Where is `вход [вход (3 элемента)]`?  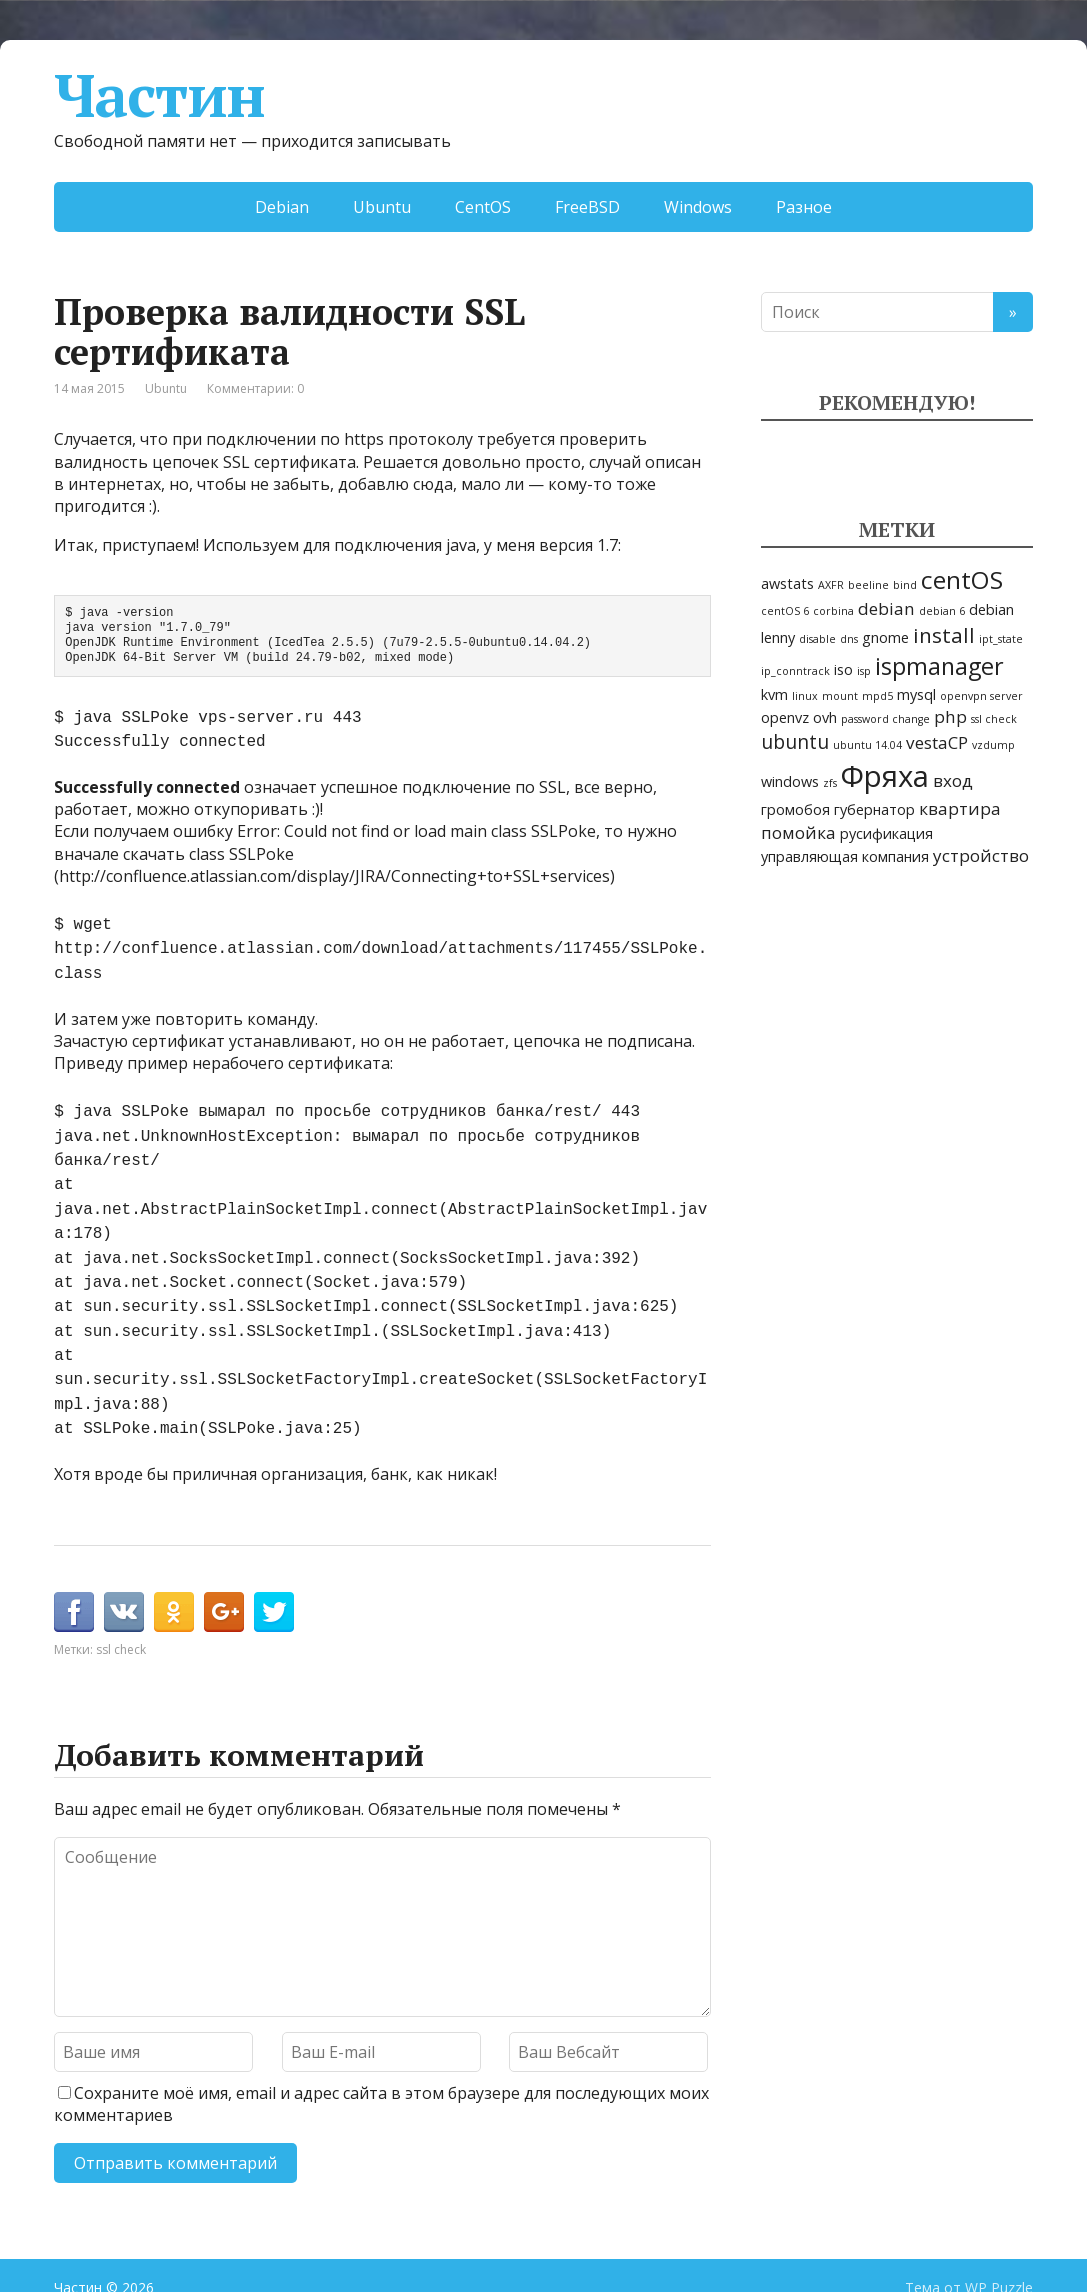
вход [вход (3 элемента)] is located at coordinates (953, 780).